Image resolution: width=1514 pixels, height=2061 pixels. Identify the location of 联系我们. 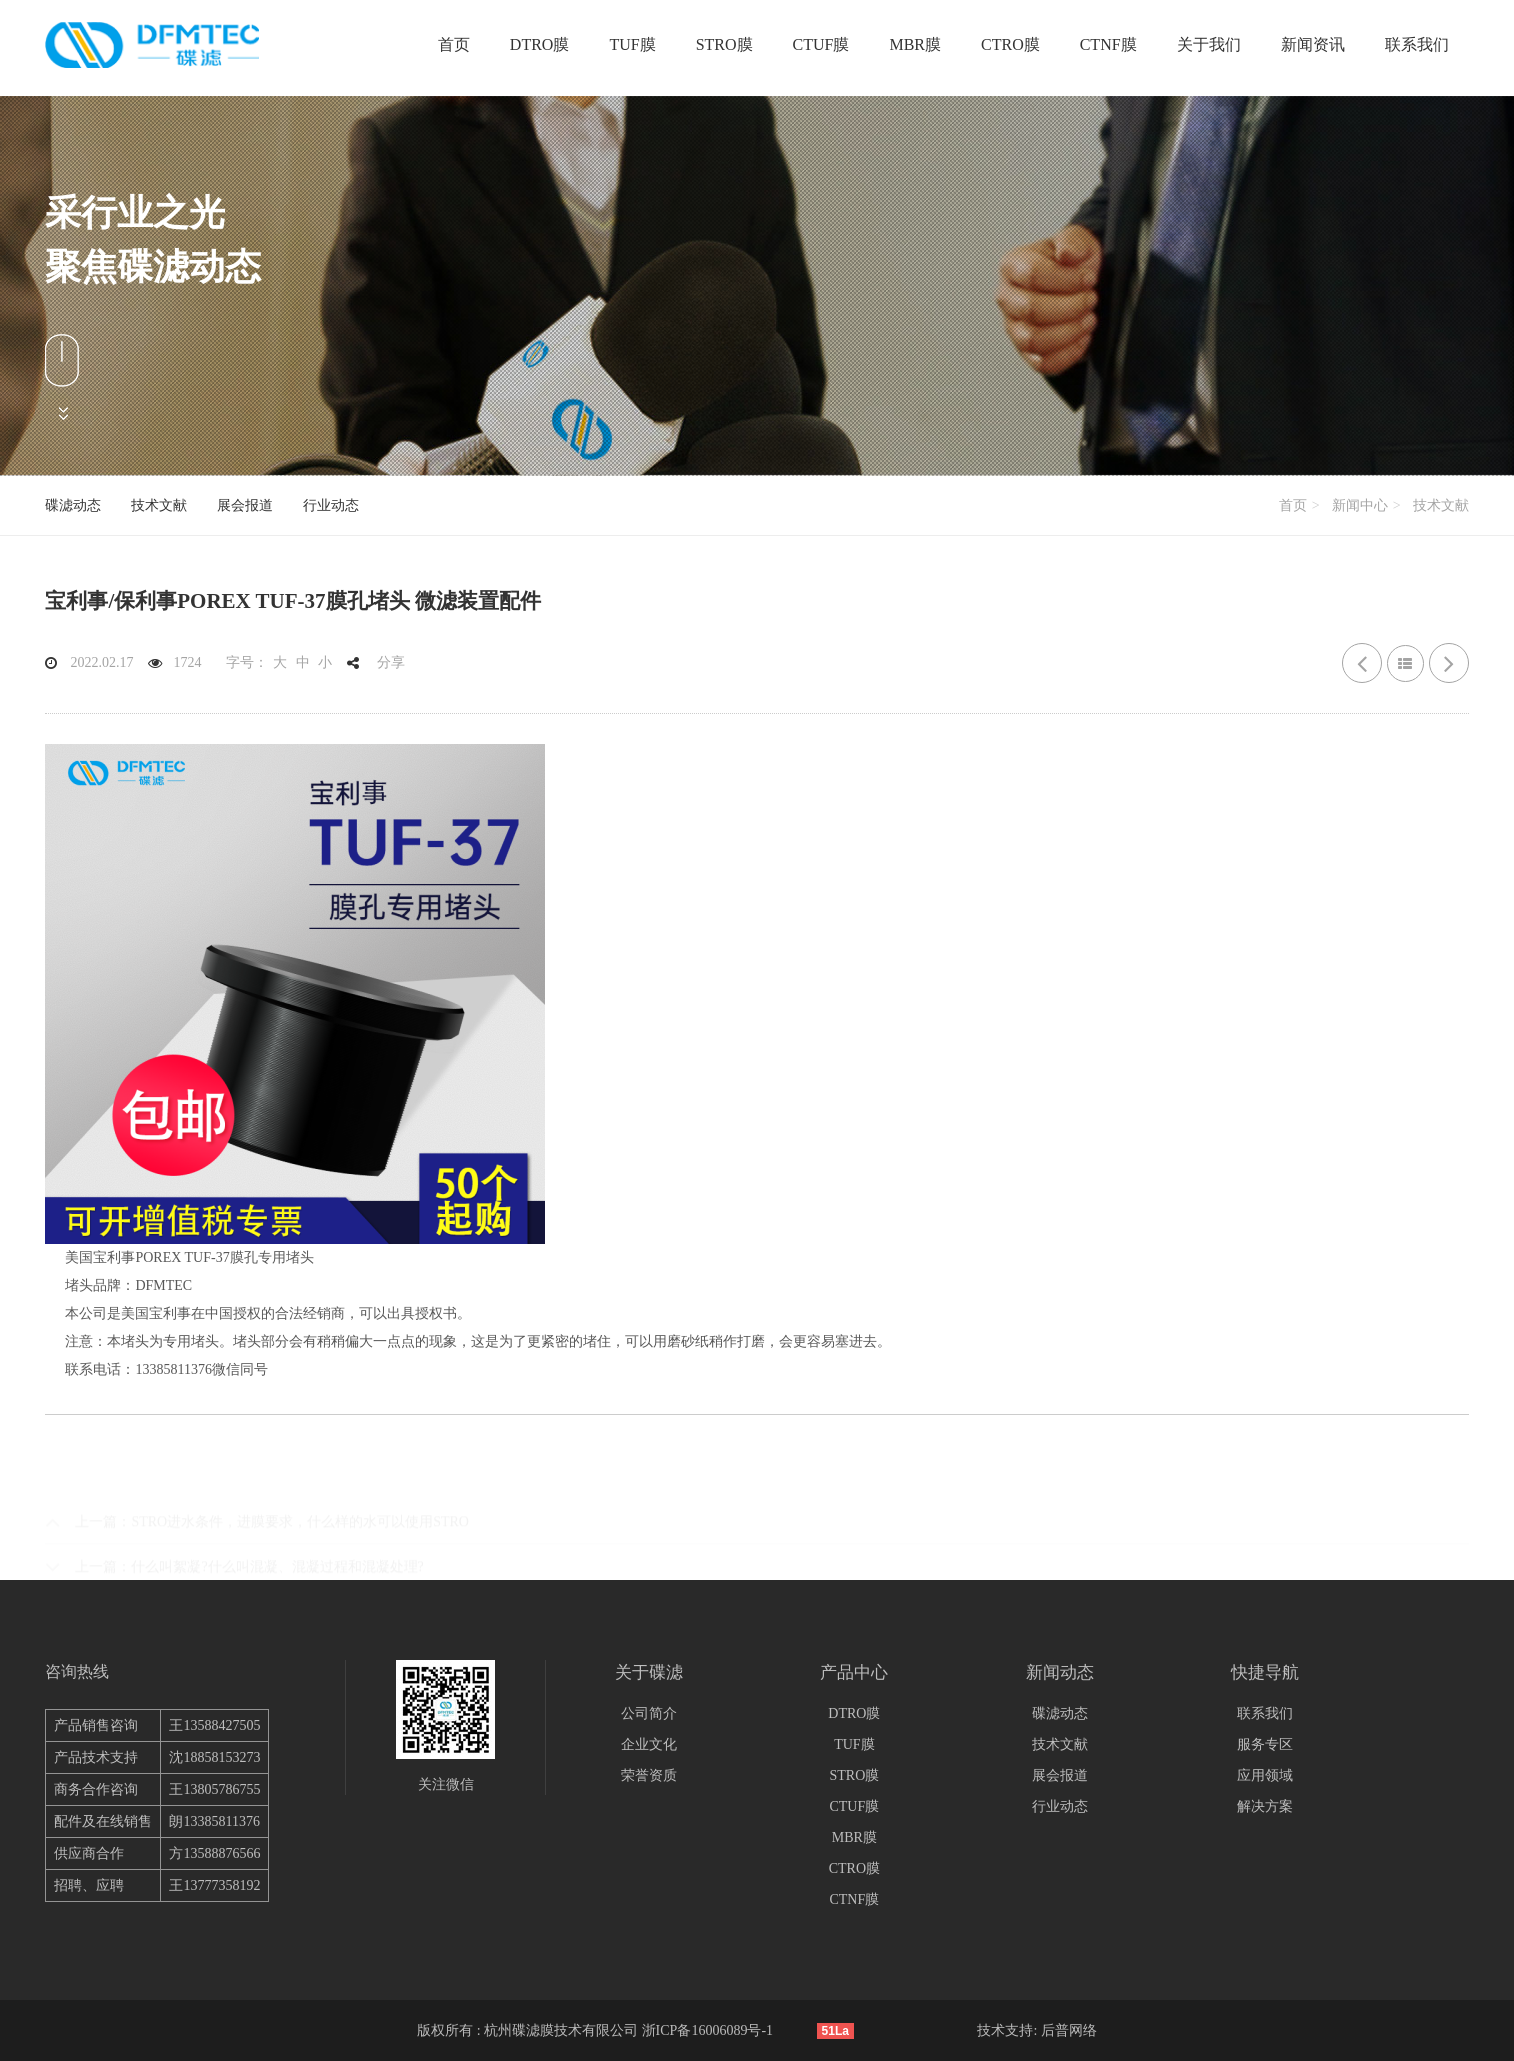
(1417, 44).